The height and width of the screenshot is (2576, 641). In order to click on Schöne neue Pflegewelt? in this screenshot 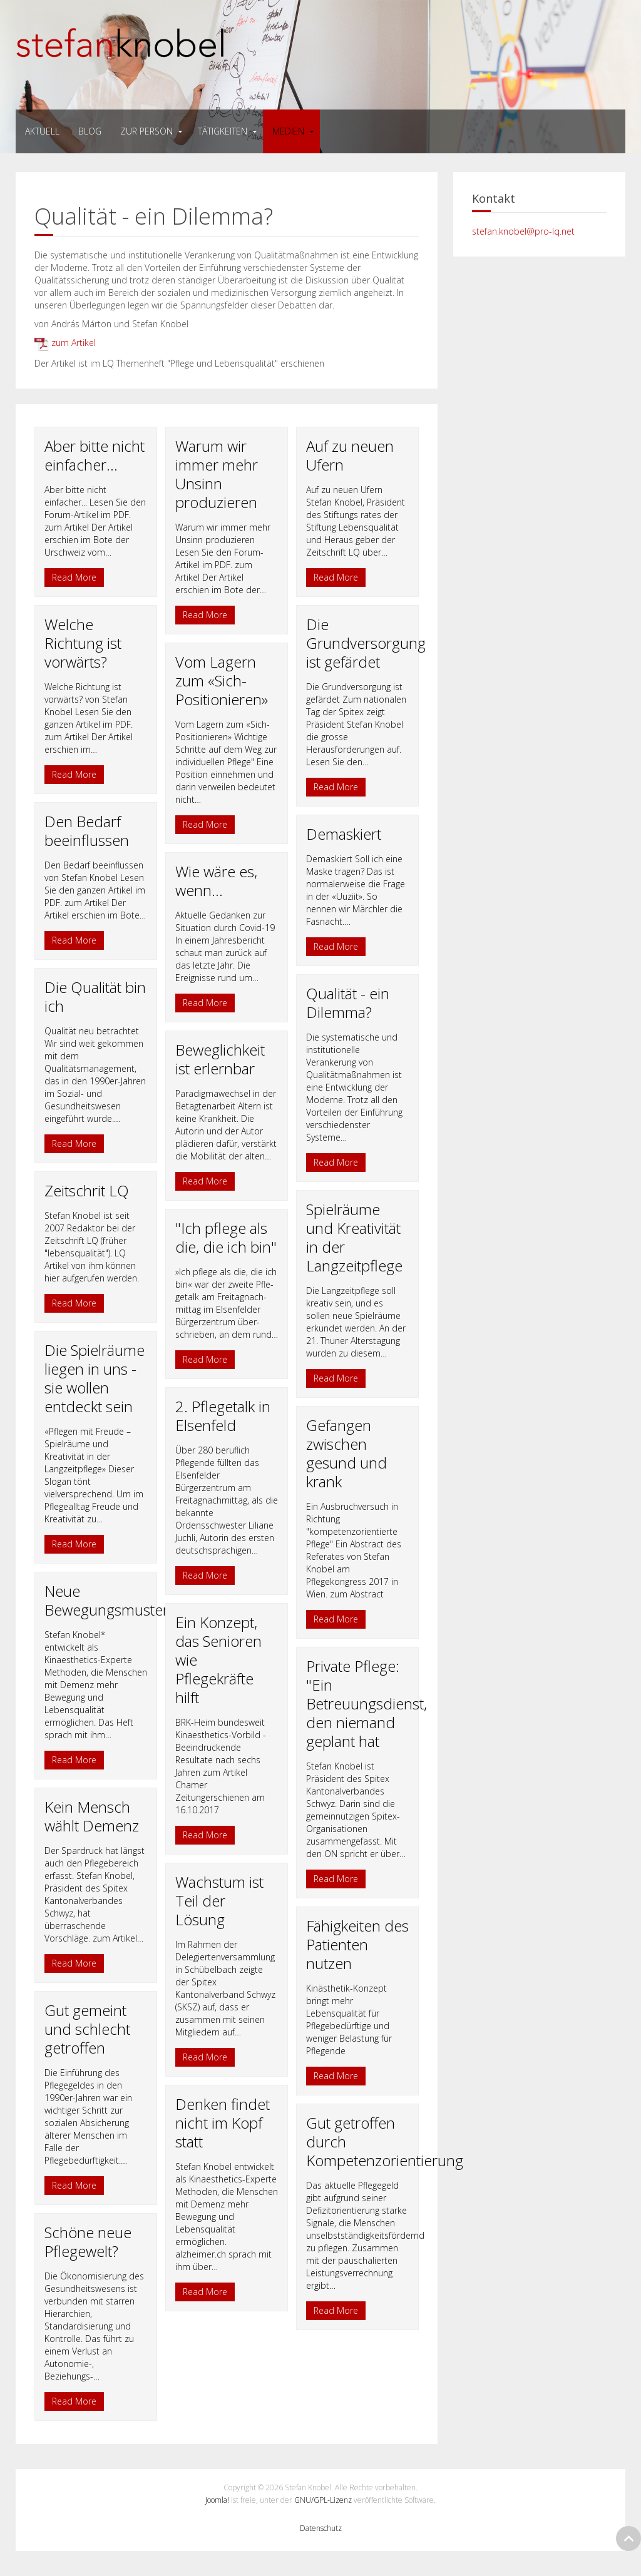, I will do `click(87, 2241)`.